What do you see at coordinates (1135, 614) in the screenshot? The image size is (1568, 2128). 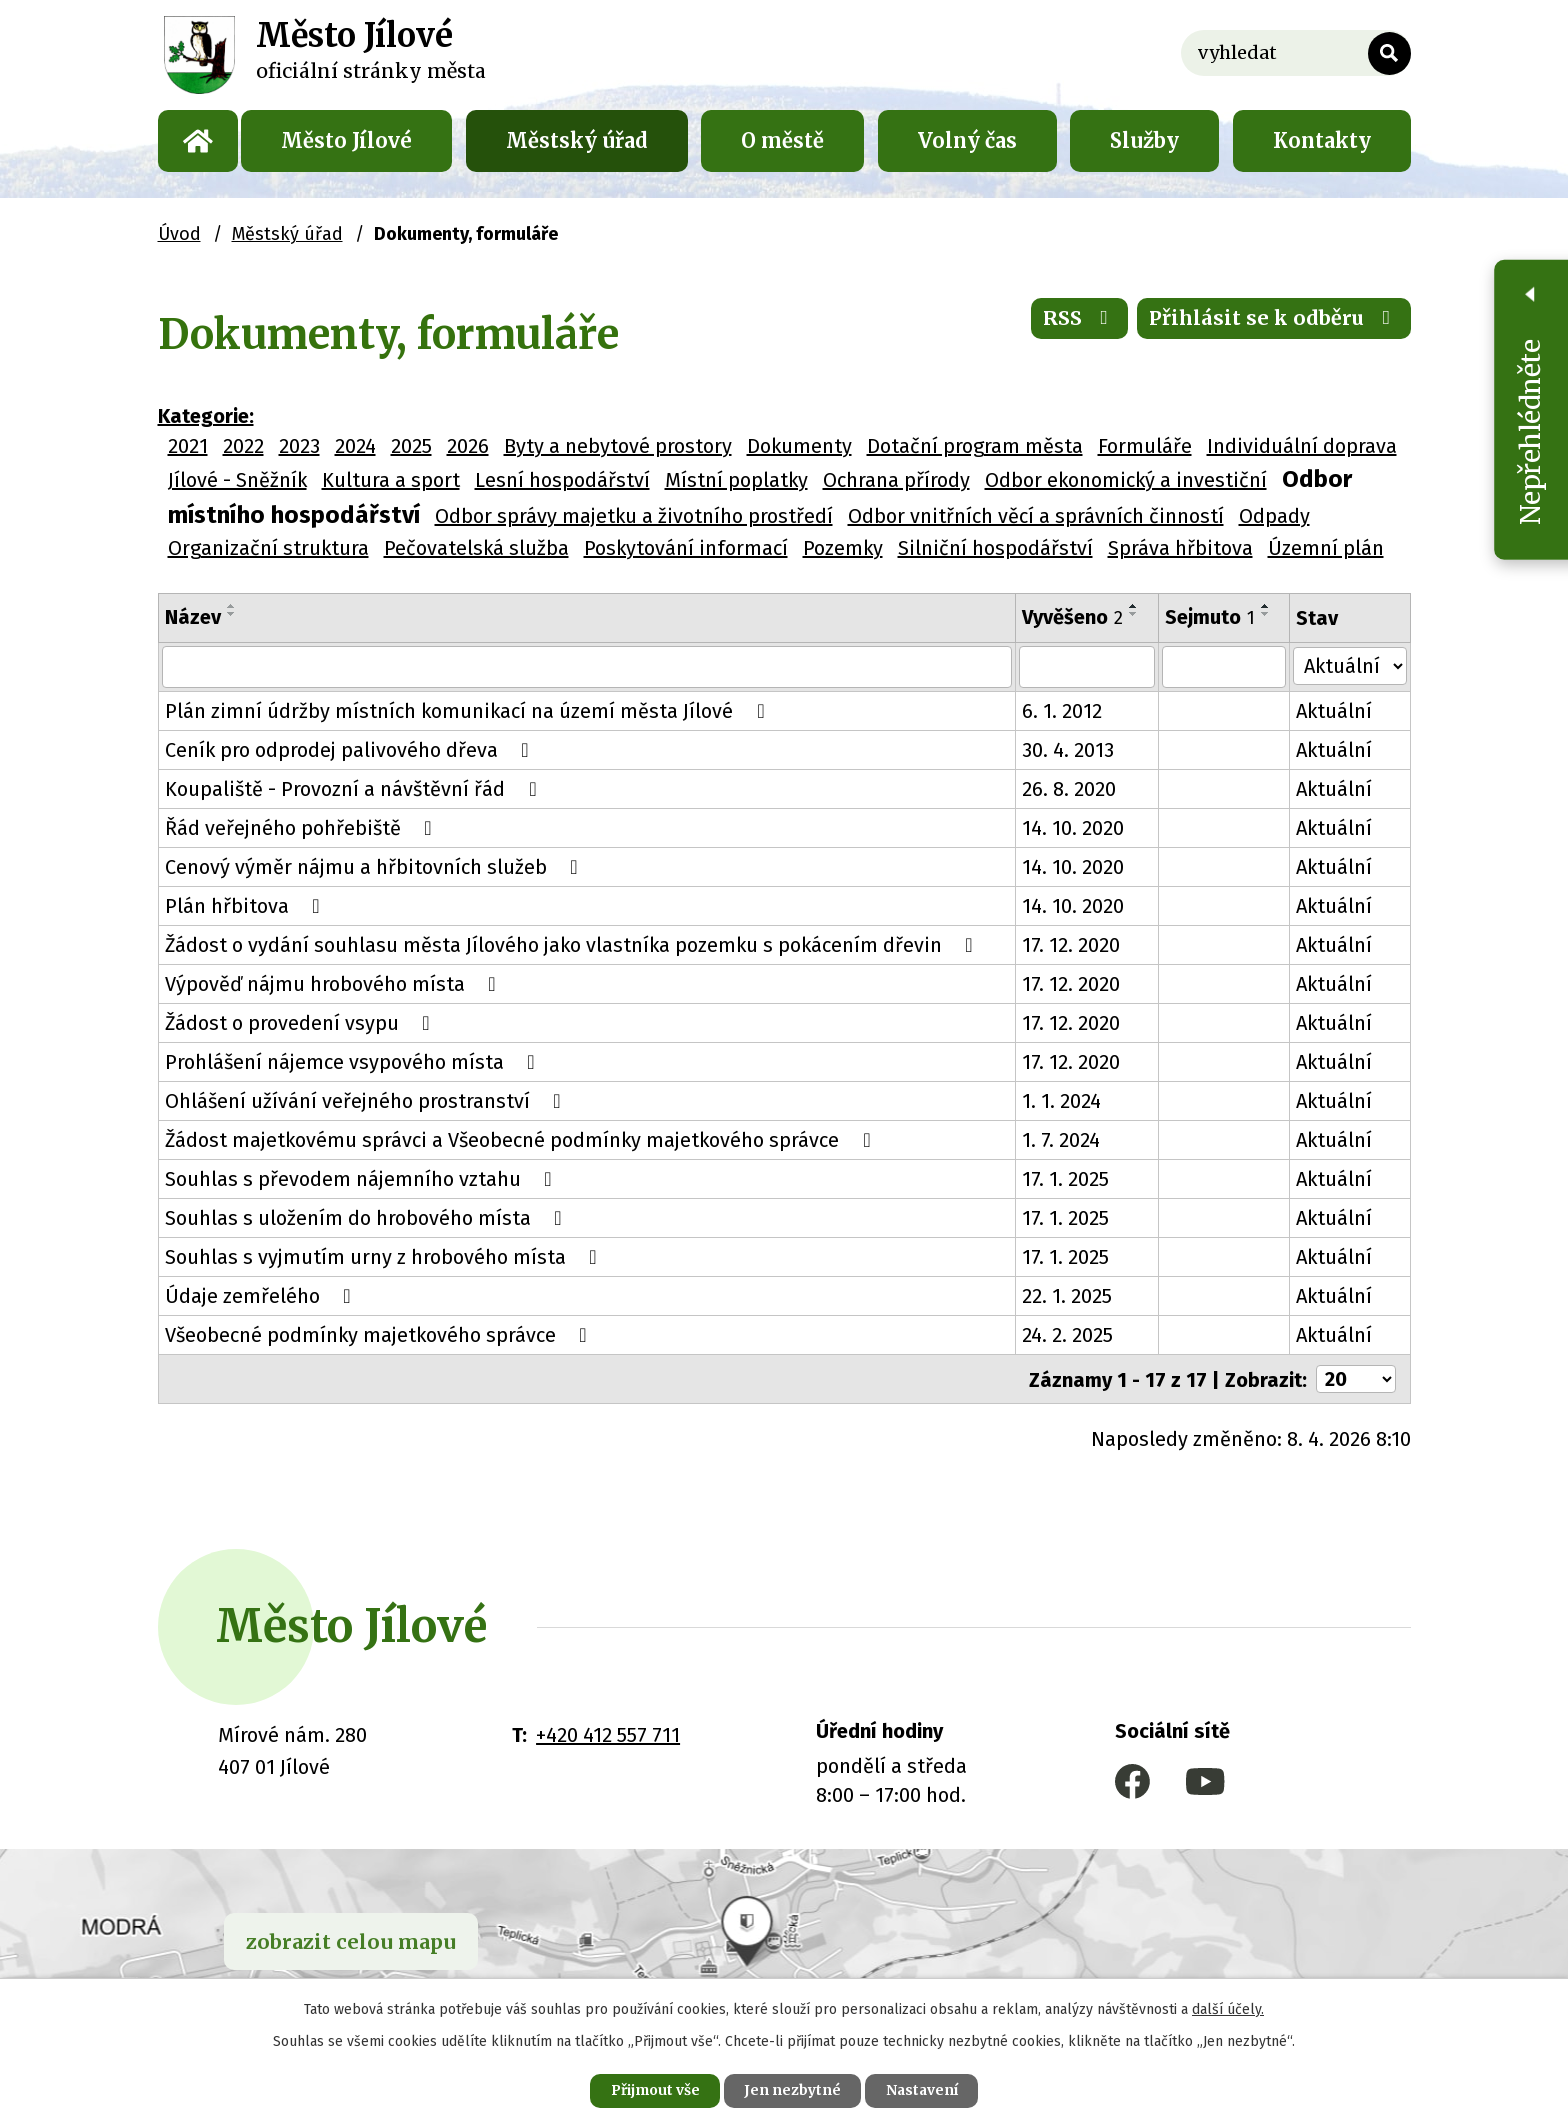 I see `[Seřadit podle Vyvěšeno sestupně]` at bounding box center [1135, 614].